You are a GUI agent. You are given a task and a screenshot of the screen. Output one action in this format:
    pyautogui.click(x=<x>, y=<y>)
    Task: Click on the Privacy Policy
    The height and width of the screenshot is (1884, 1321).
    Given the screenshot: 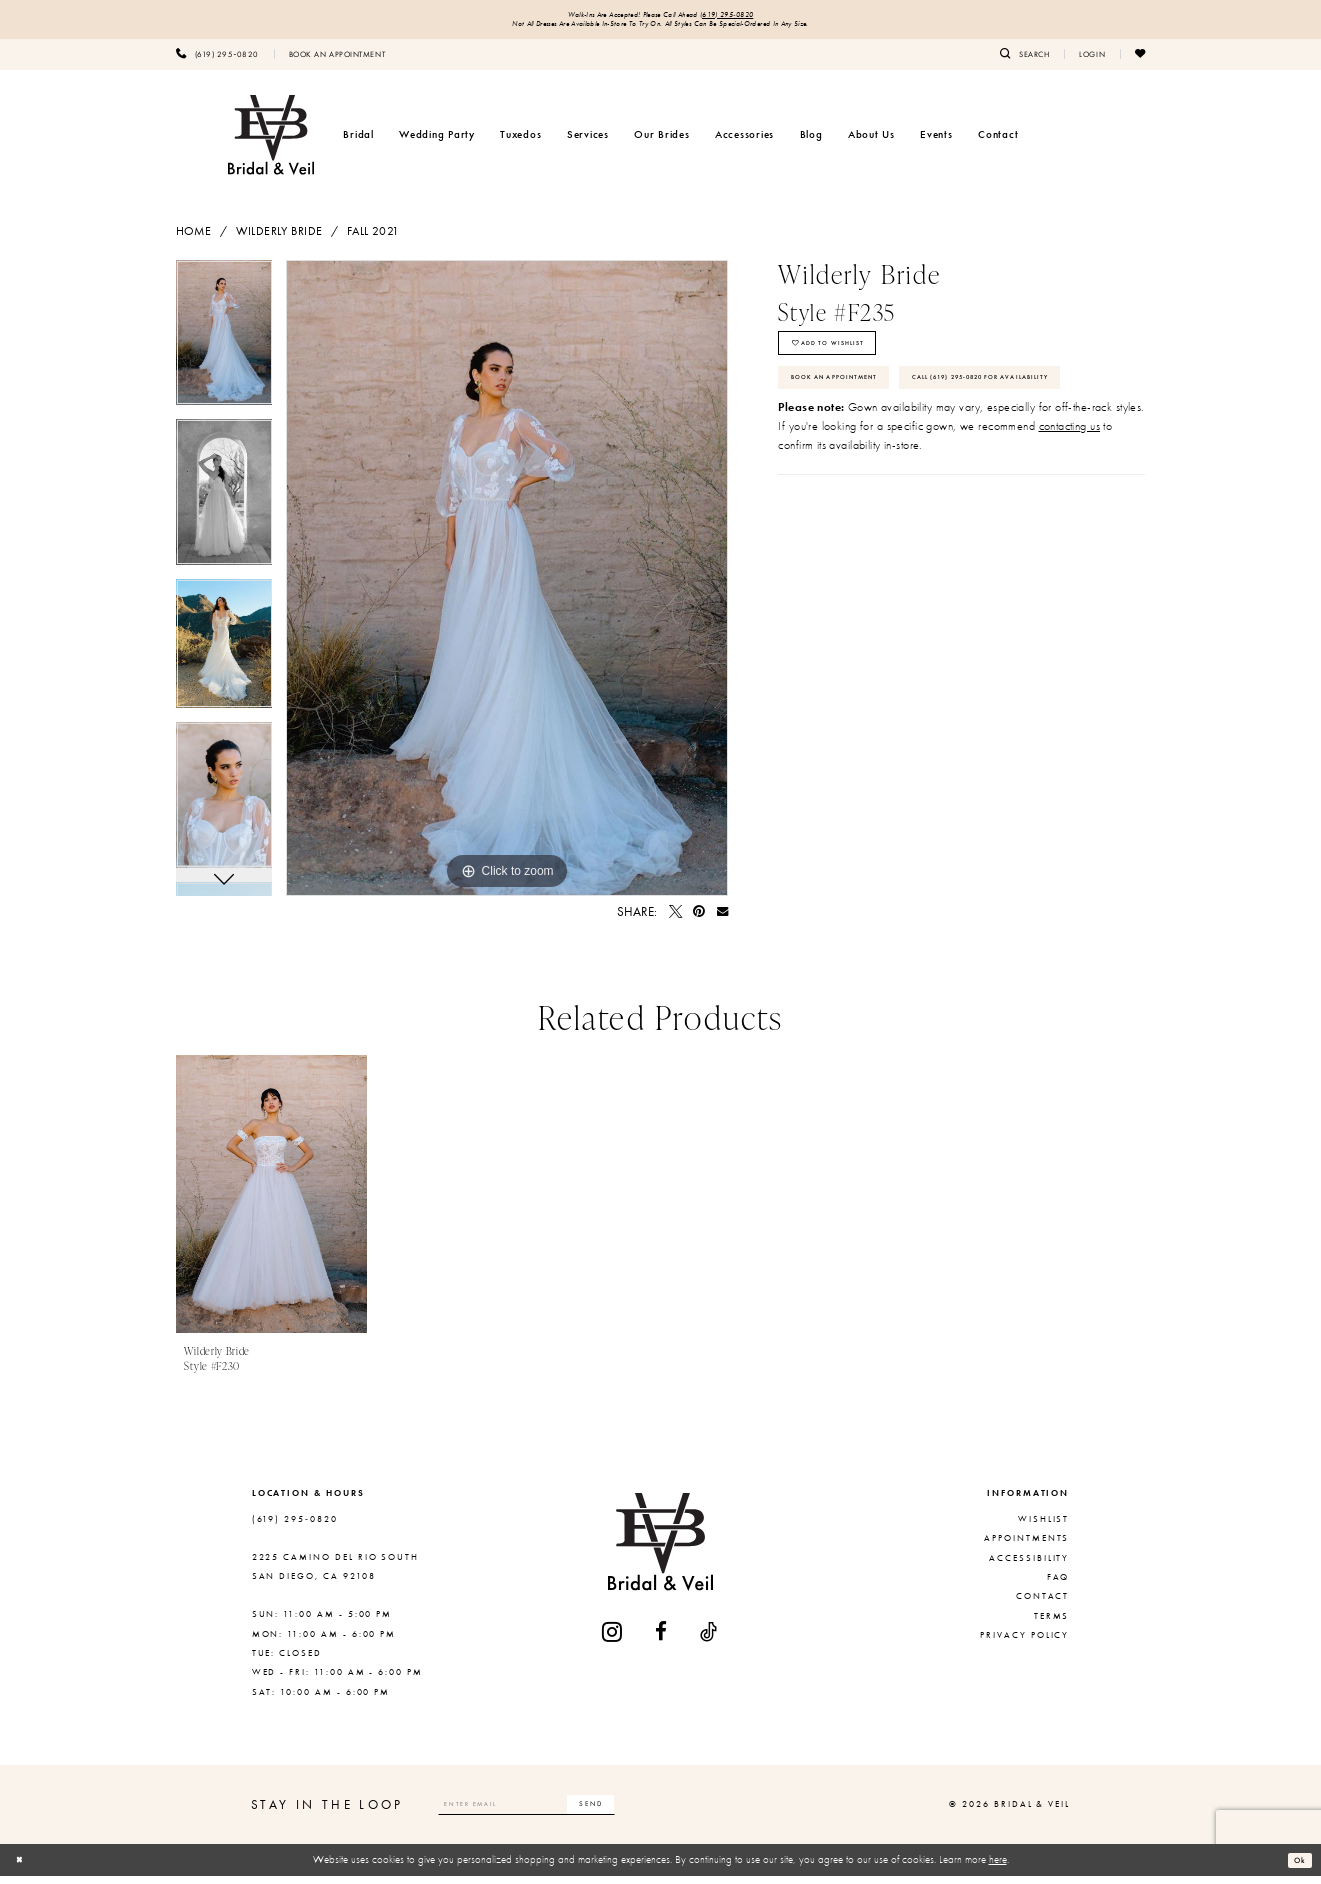 What is the action you would take?
    pyautogui.click(x=1024, y=1643)
    